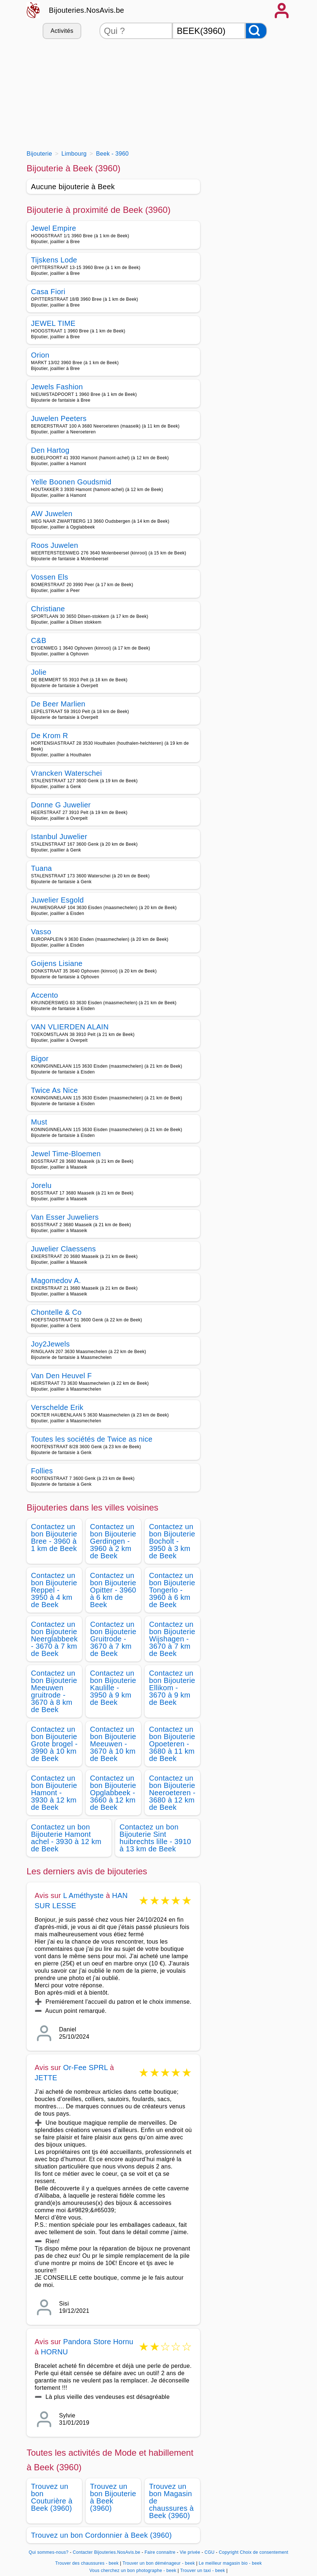 Image resolution: width=317 pixels, height=2576 pixels. What do you see at coordinates (59, 418) in the screenshot?
I see `Juwelen Peeters` at bounding box center [59, 418].